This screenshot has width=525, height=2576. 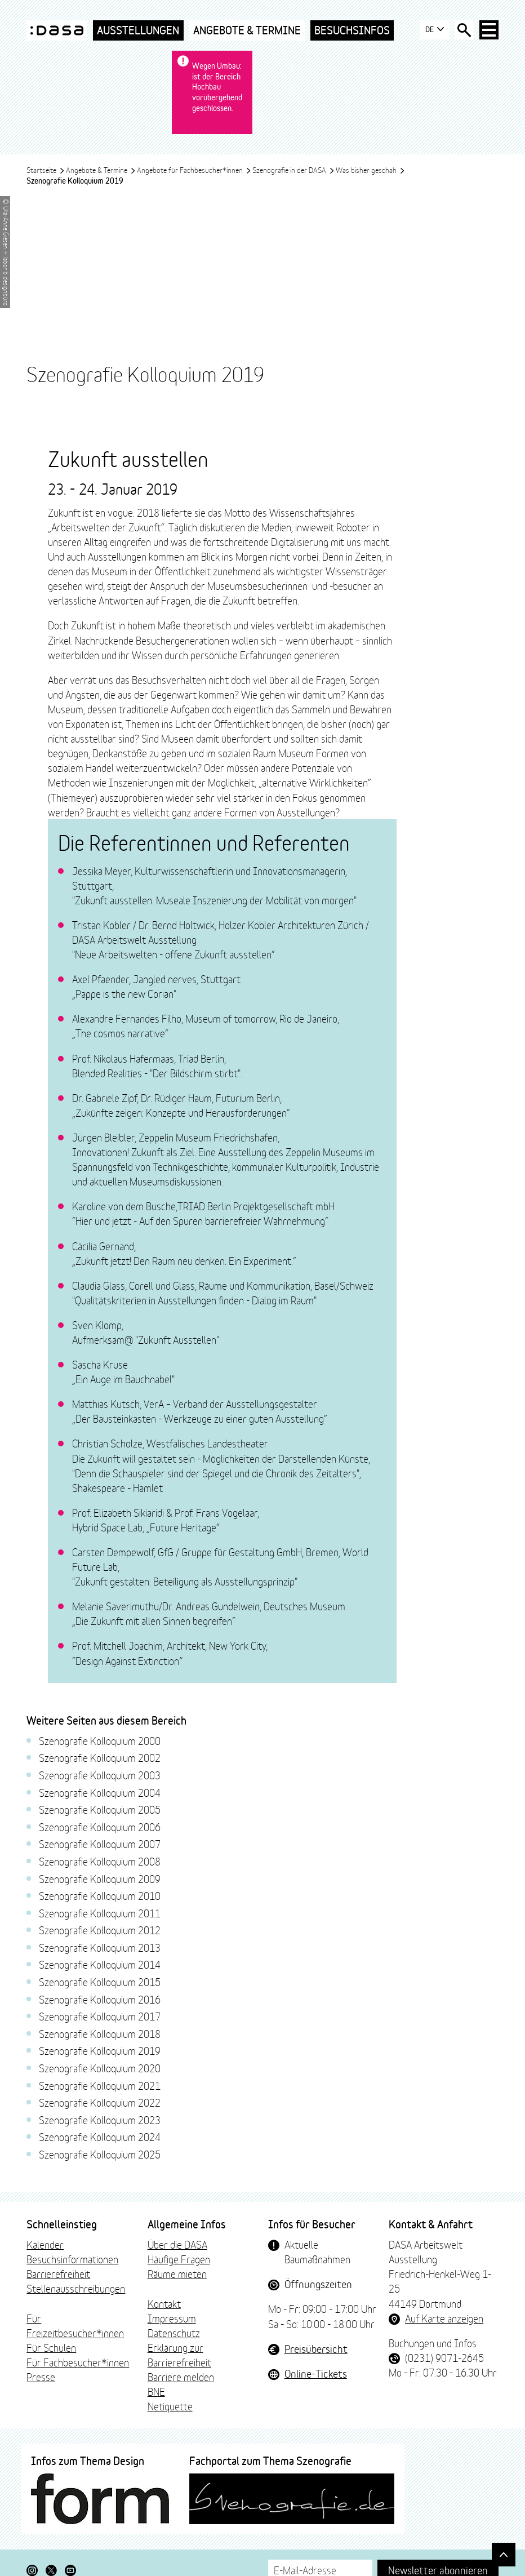 I want to click on Barriere melden, so click(x=181, y=2413).